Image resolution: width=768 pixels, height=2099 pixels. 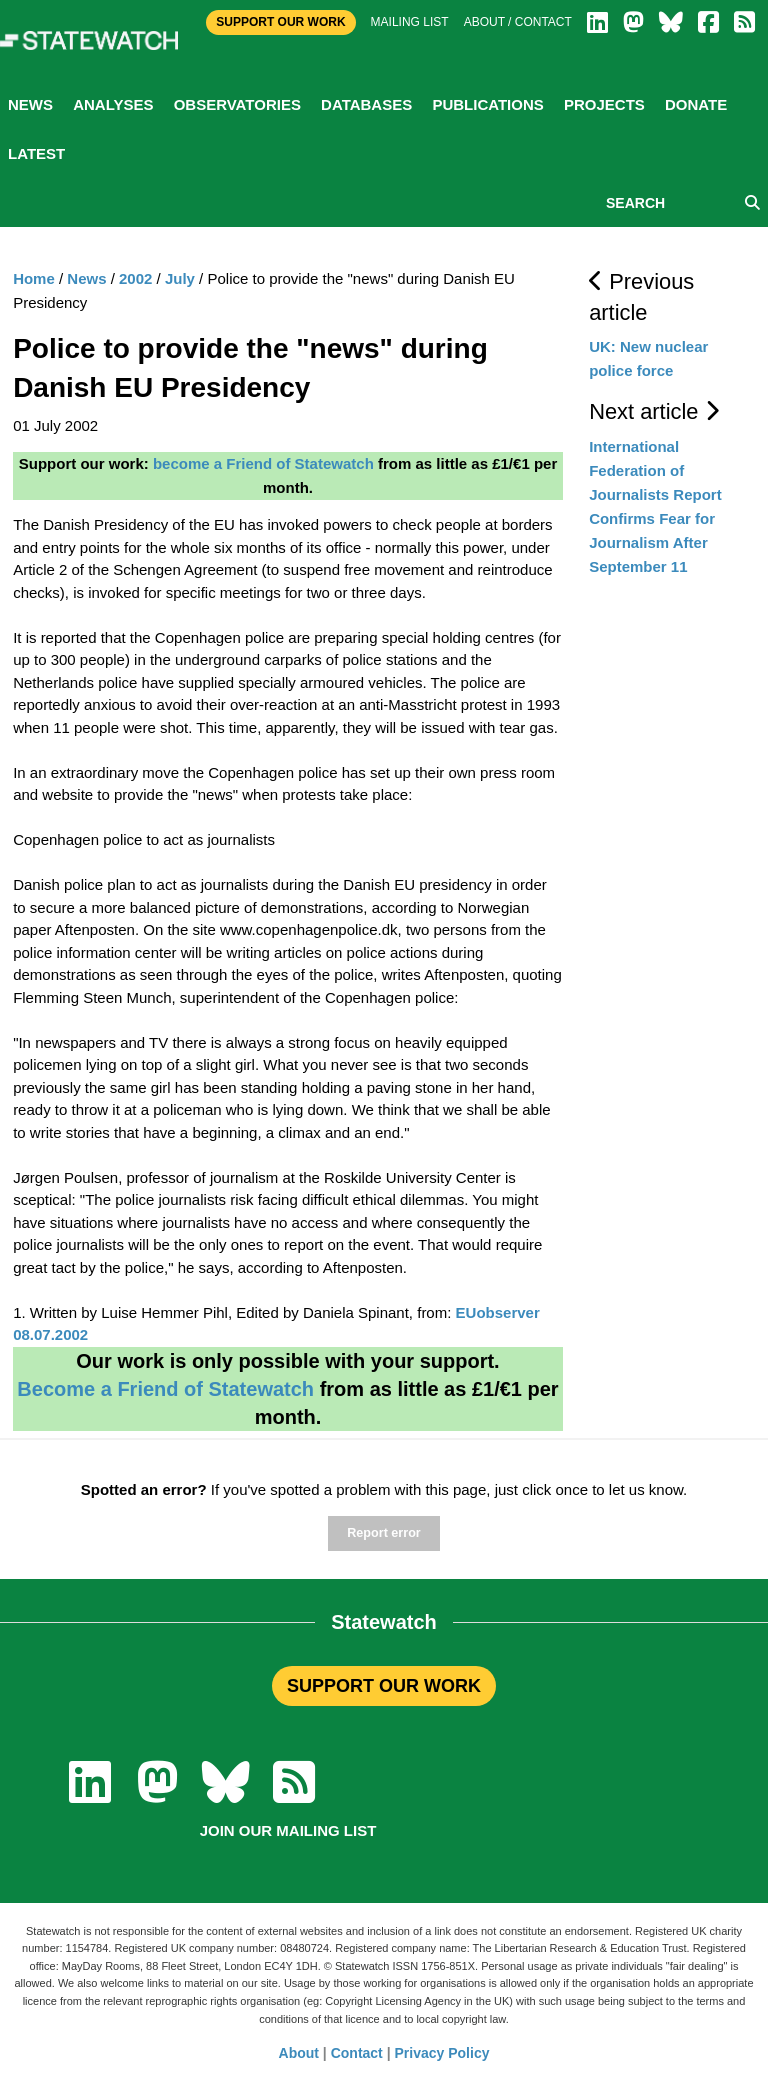 What do you see at coordinates (604, 104) in the screenshot?
I see `Projects` at bounding box center [604, 104].